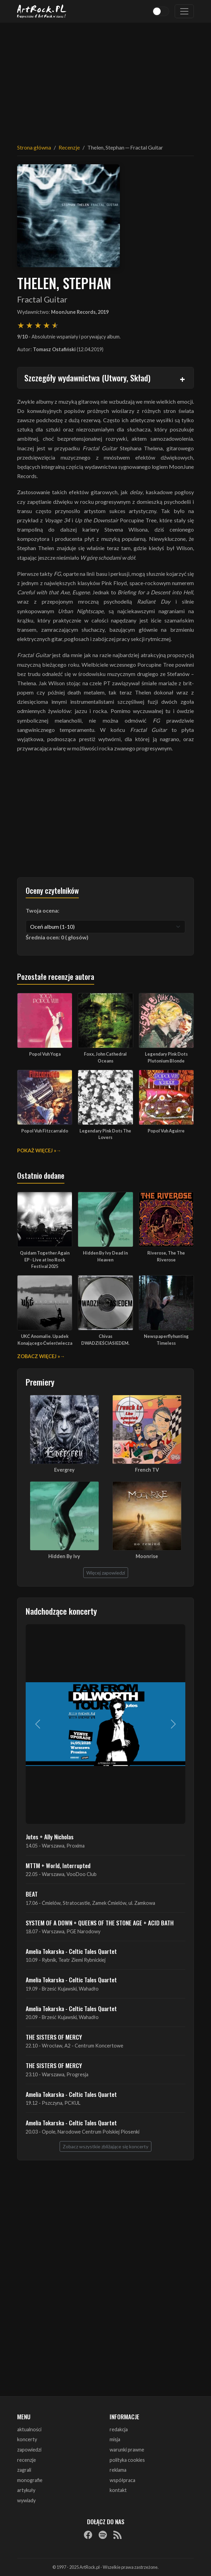 The width and height of the screenshot is (211, 2576). What do you see at coordinates (115, 2439) in the screenshot?
I see `misja` at bounding box center [115, 2439].